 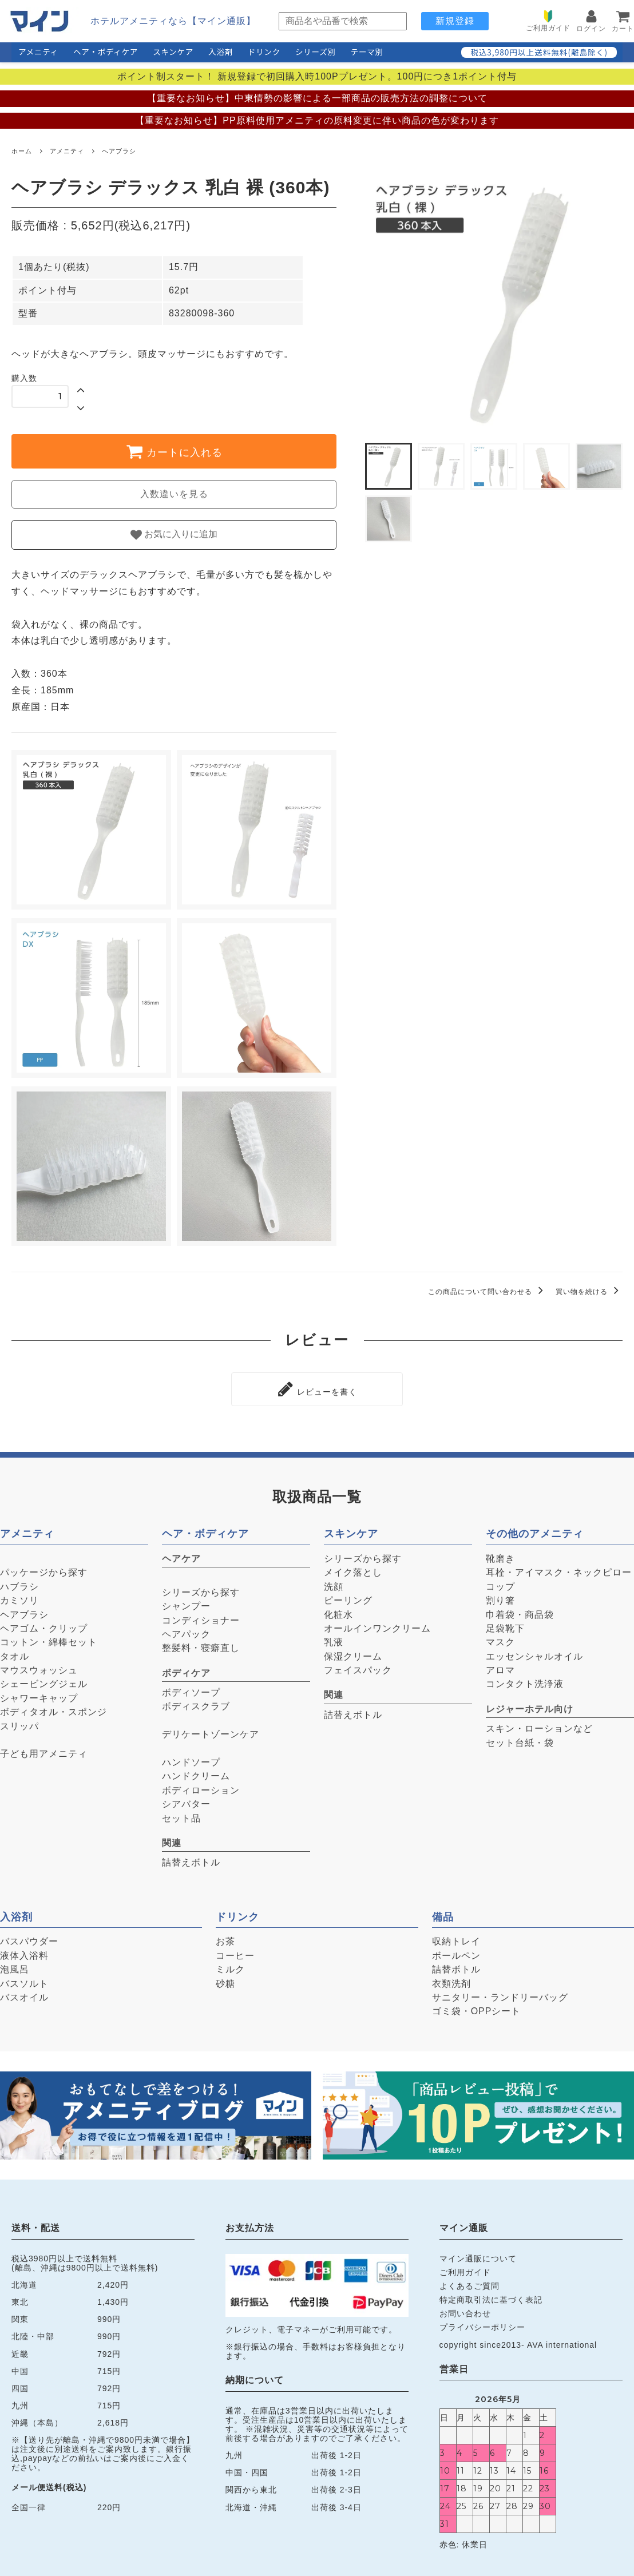 I want to click on バスオイル, so click(x=24, y=1994).